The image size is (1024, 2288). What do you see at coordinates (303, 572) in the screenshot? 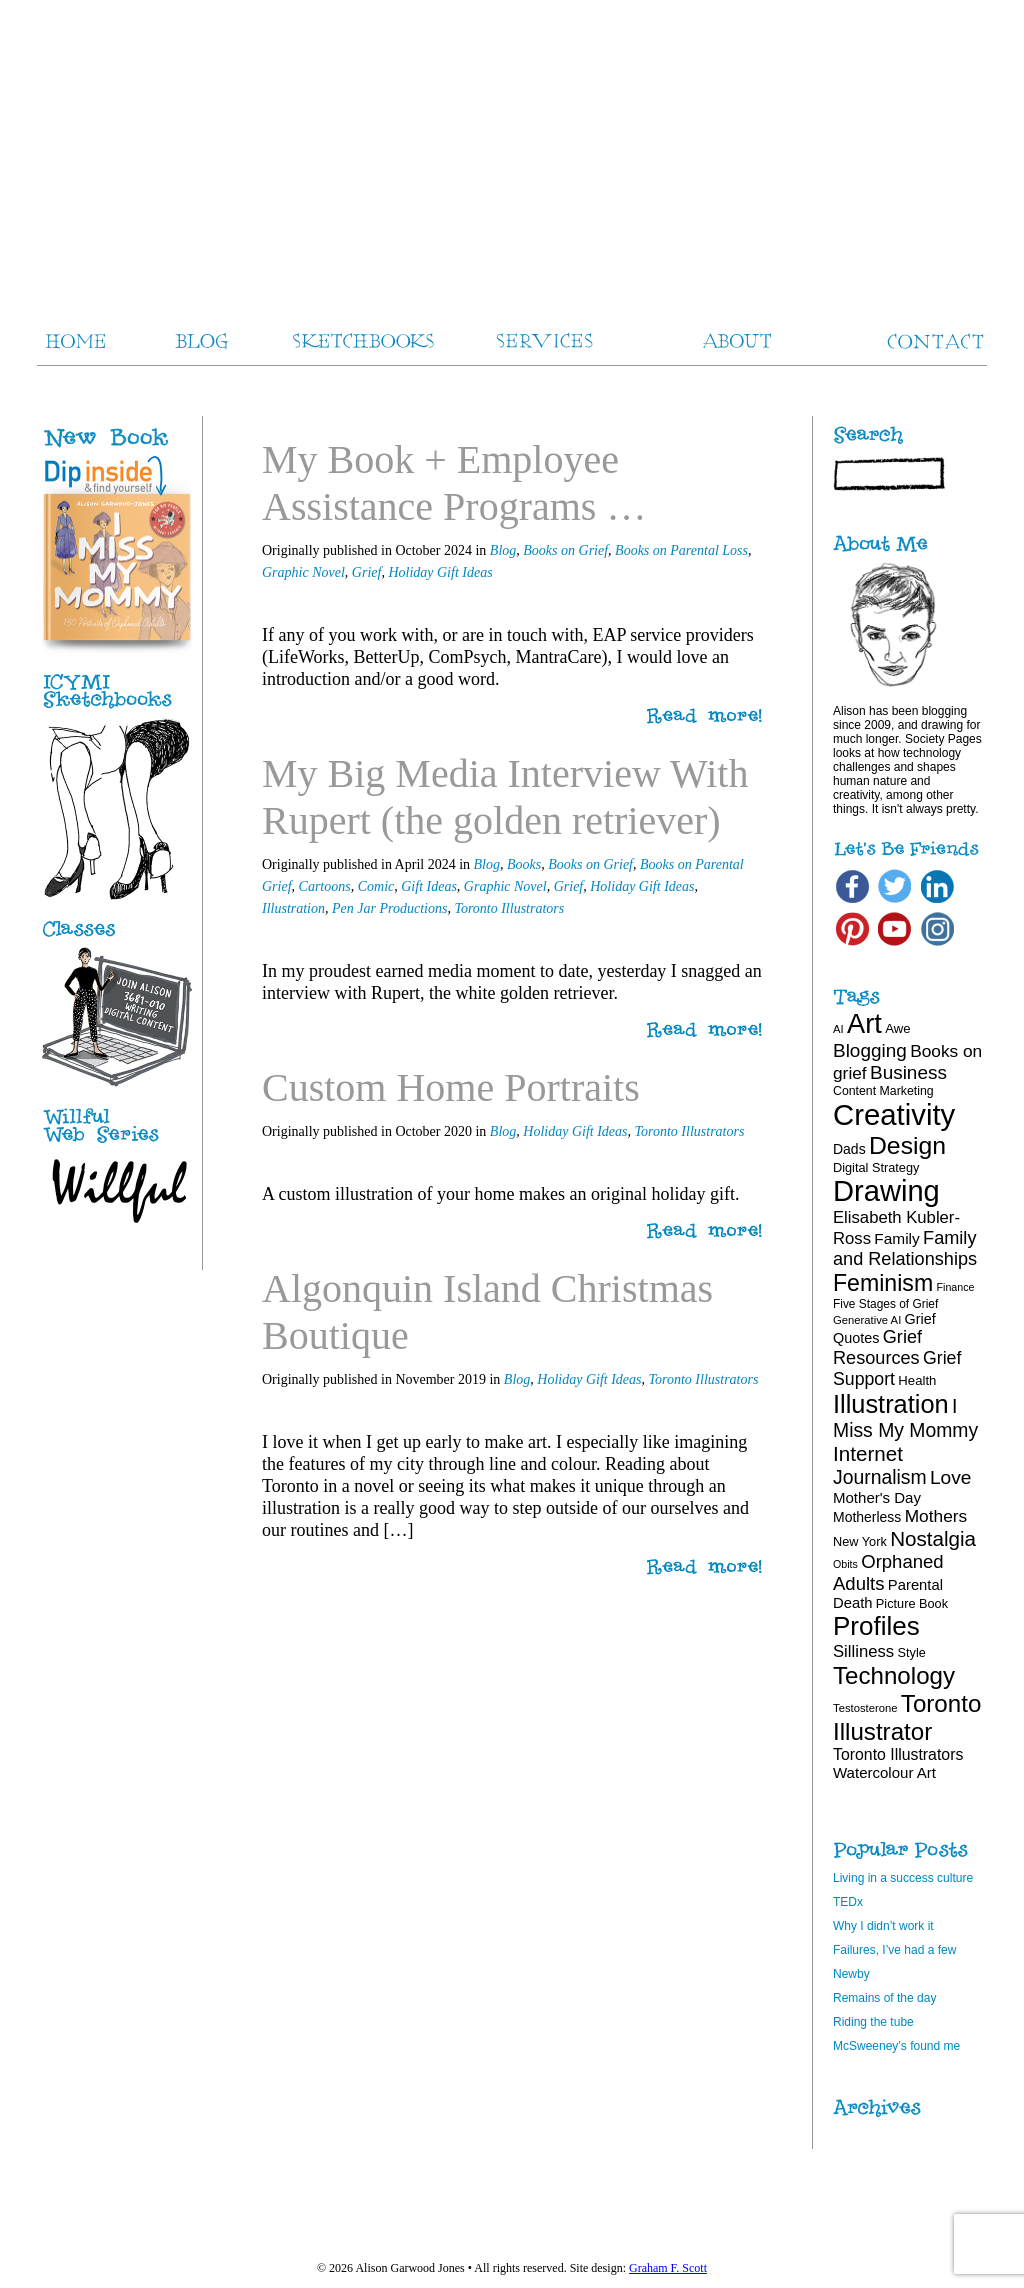
I see `Graphic Novel` at bounding box center [303, 572].